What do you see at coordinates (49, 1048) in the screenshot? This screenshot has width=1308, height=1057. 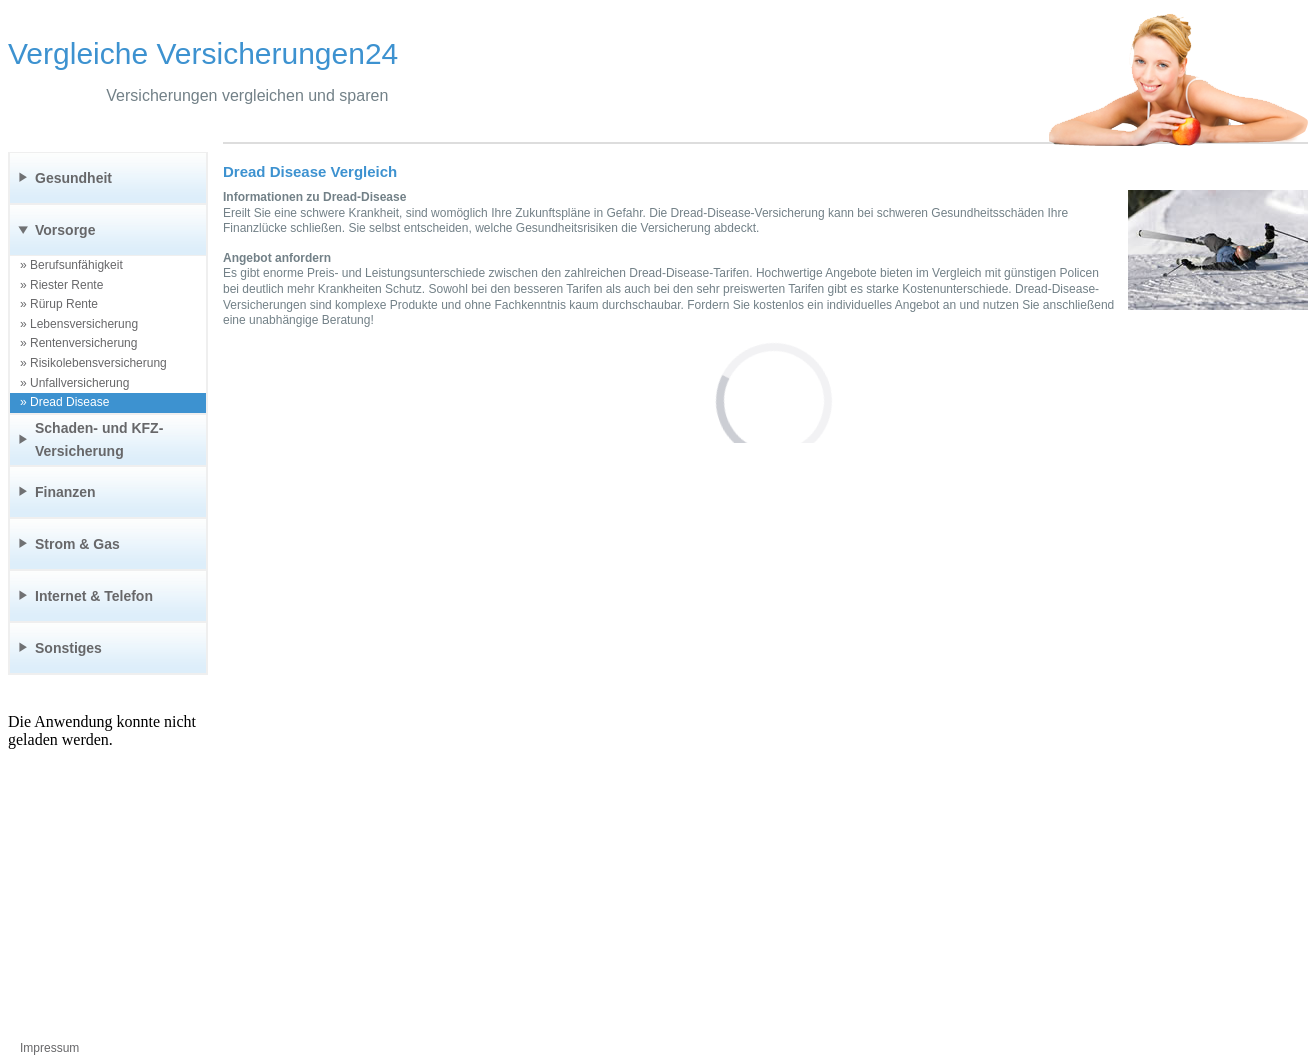 I see `Impressum` at bounding box center [49, 1048].